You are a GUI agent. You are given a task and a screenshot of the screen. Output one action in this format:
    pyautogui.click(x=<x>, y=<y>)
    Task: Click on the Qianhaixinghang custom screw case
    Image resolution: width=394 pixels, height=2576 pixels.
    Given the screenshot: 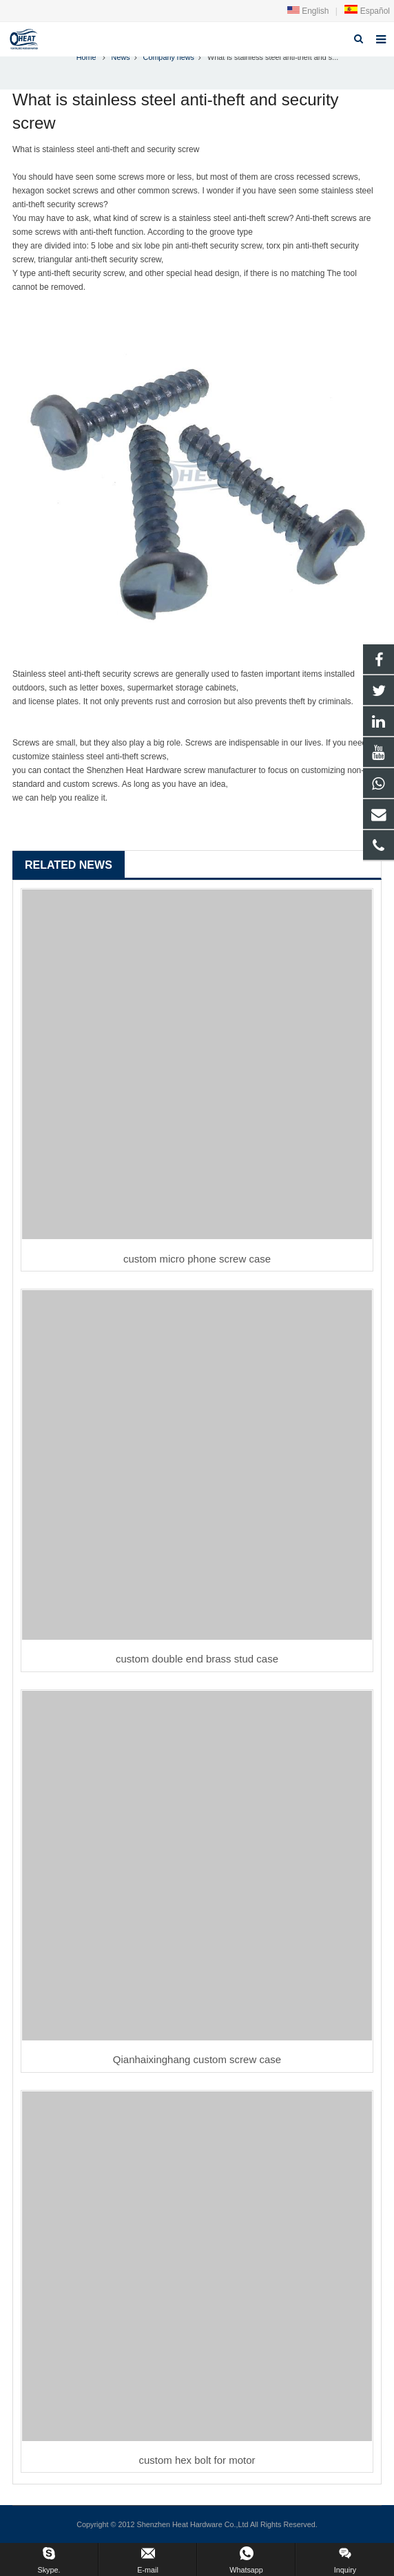 What is the action you would take?
    pyautogui.click(x=197, y=2059)
    